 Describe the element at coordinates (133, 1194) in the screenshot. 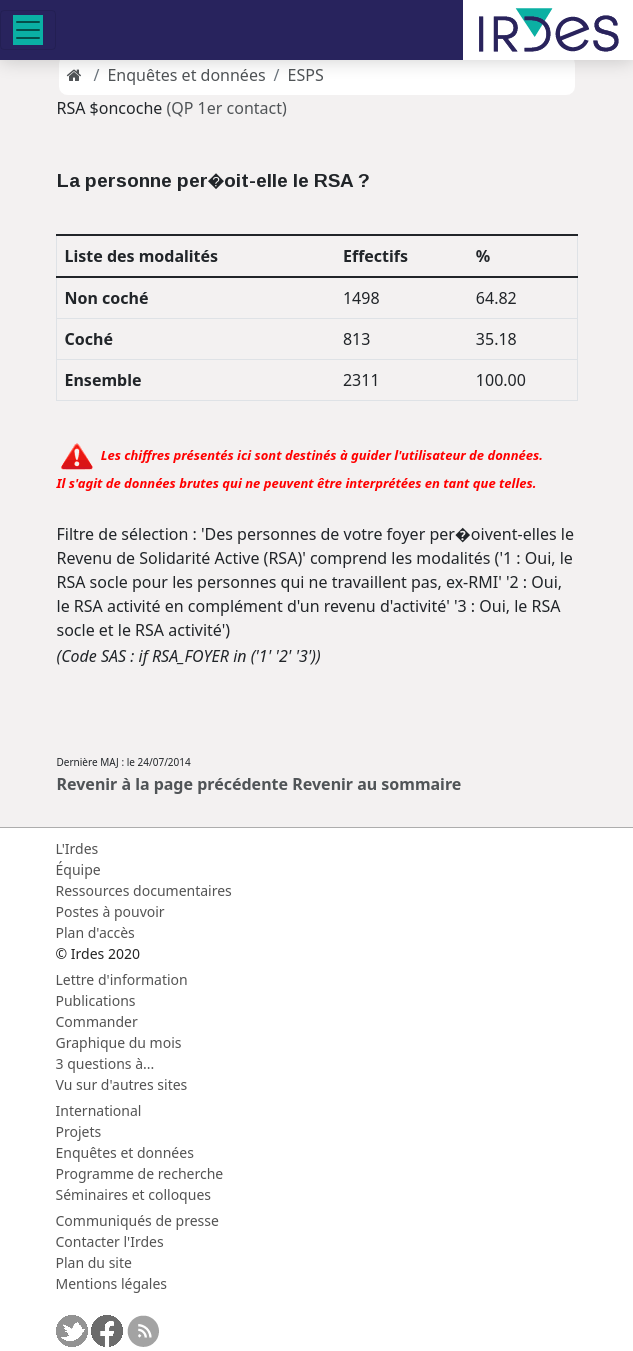

I see `Séminaires et colloques` at that location.